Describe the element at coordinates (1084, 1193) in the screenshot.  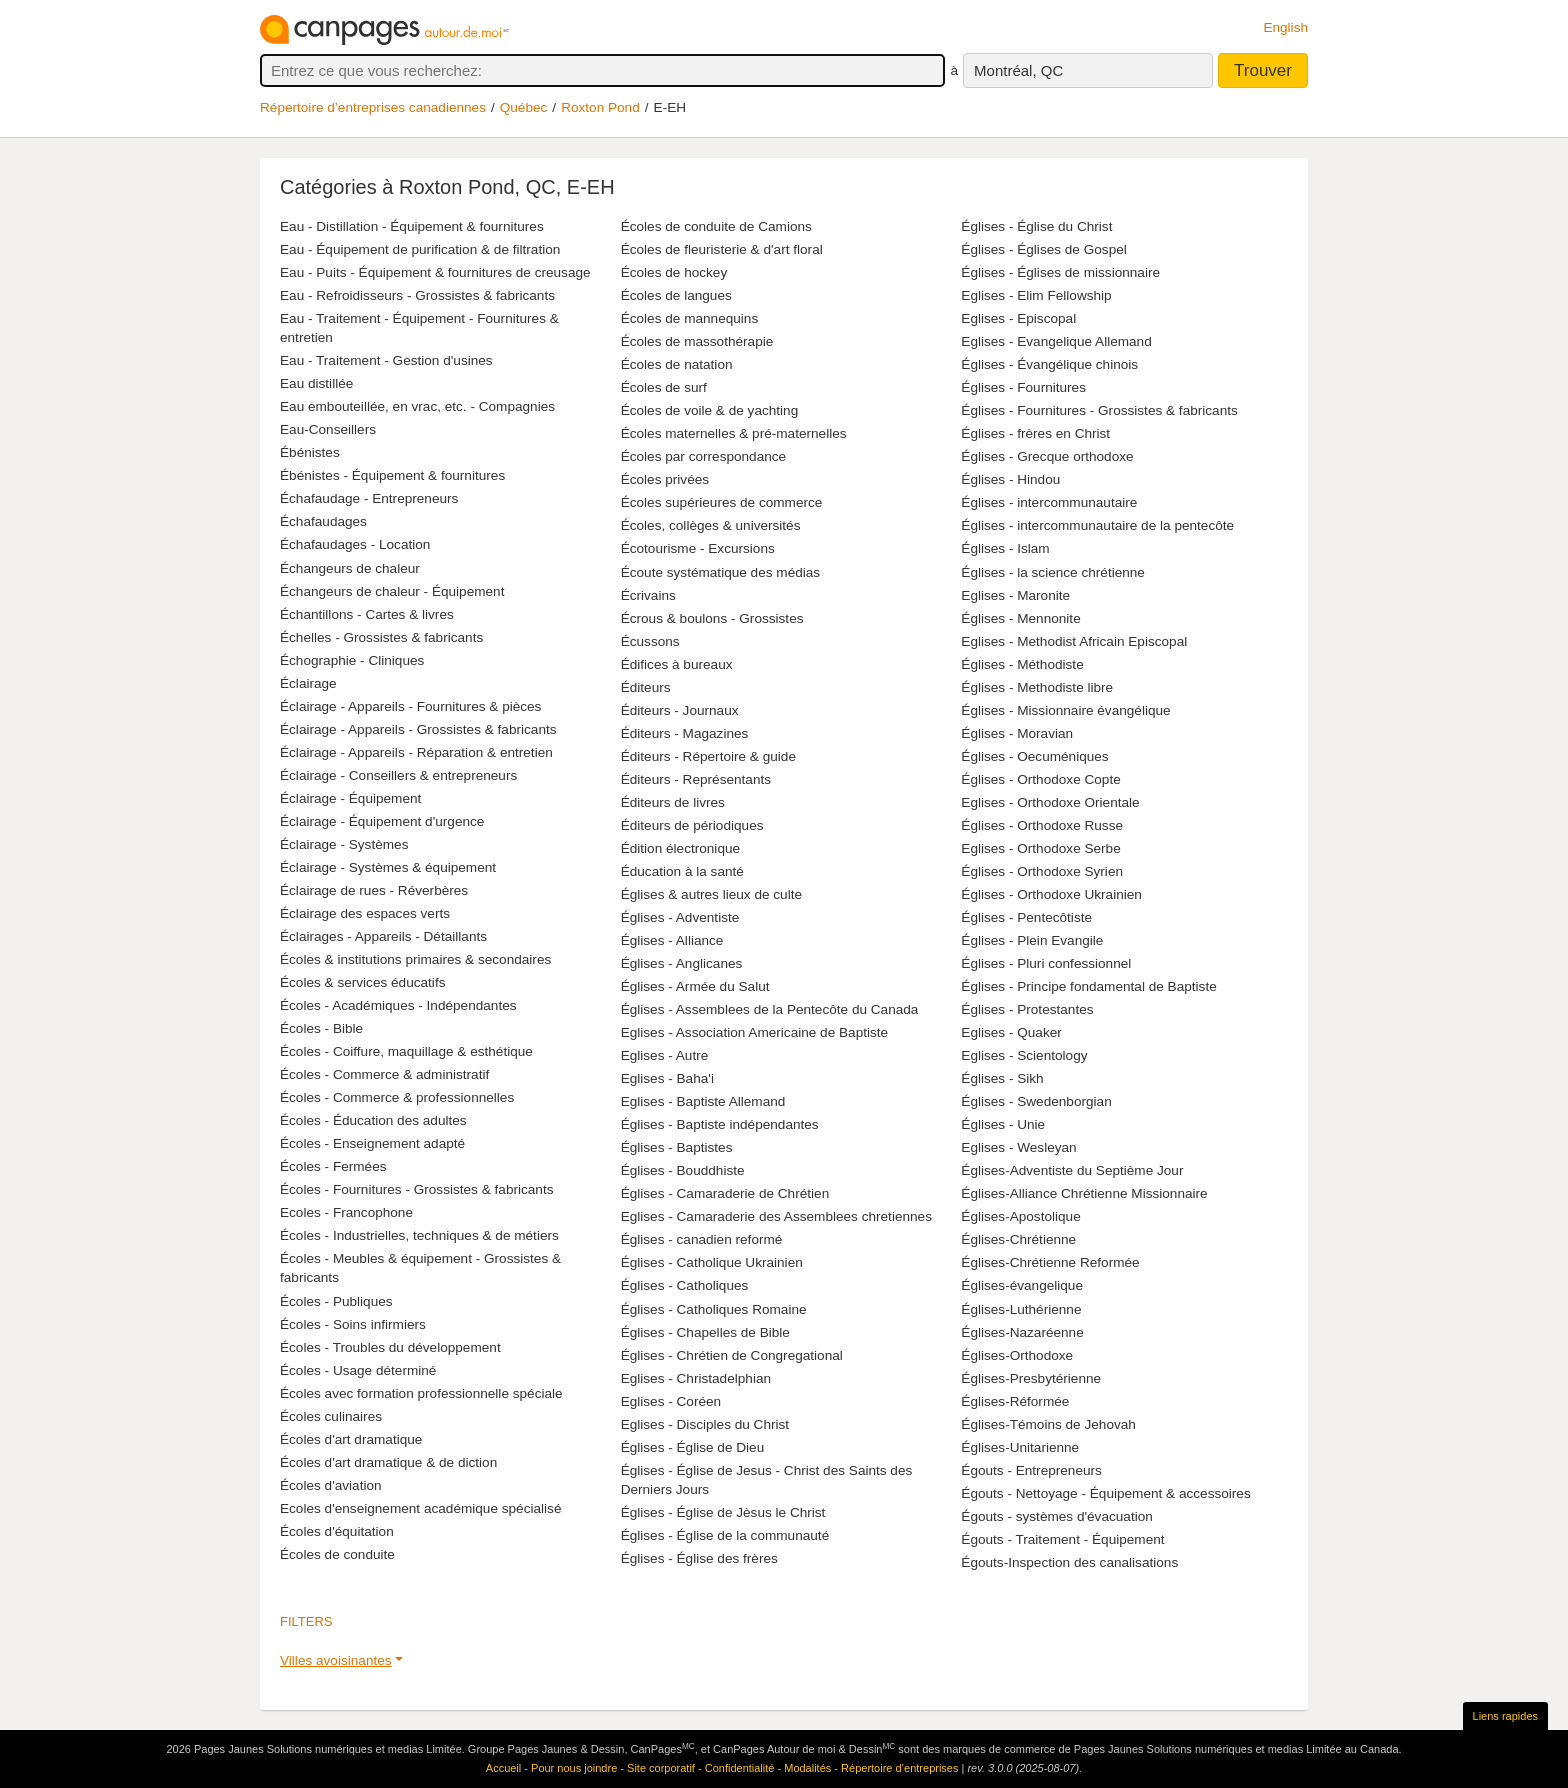
I see `Églises-Alliance Chrétienne Missionnaire` at that location.